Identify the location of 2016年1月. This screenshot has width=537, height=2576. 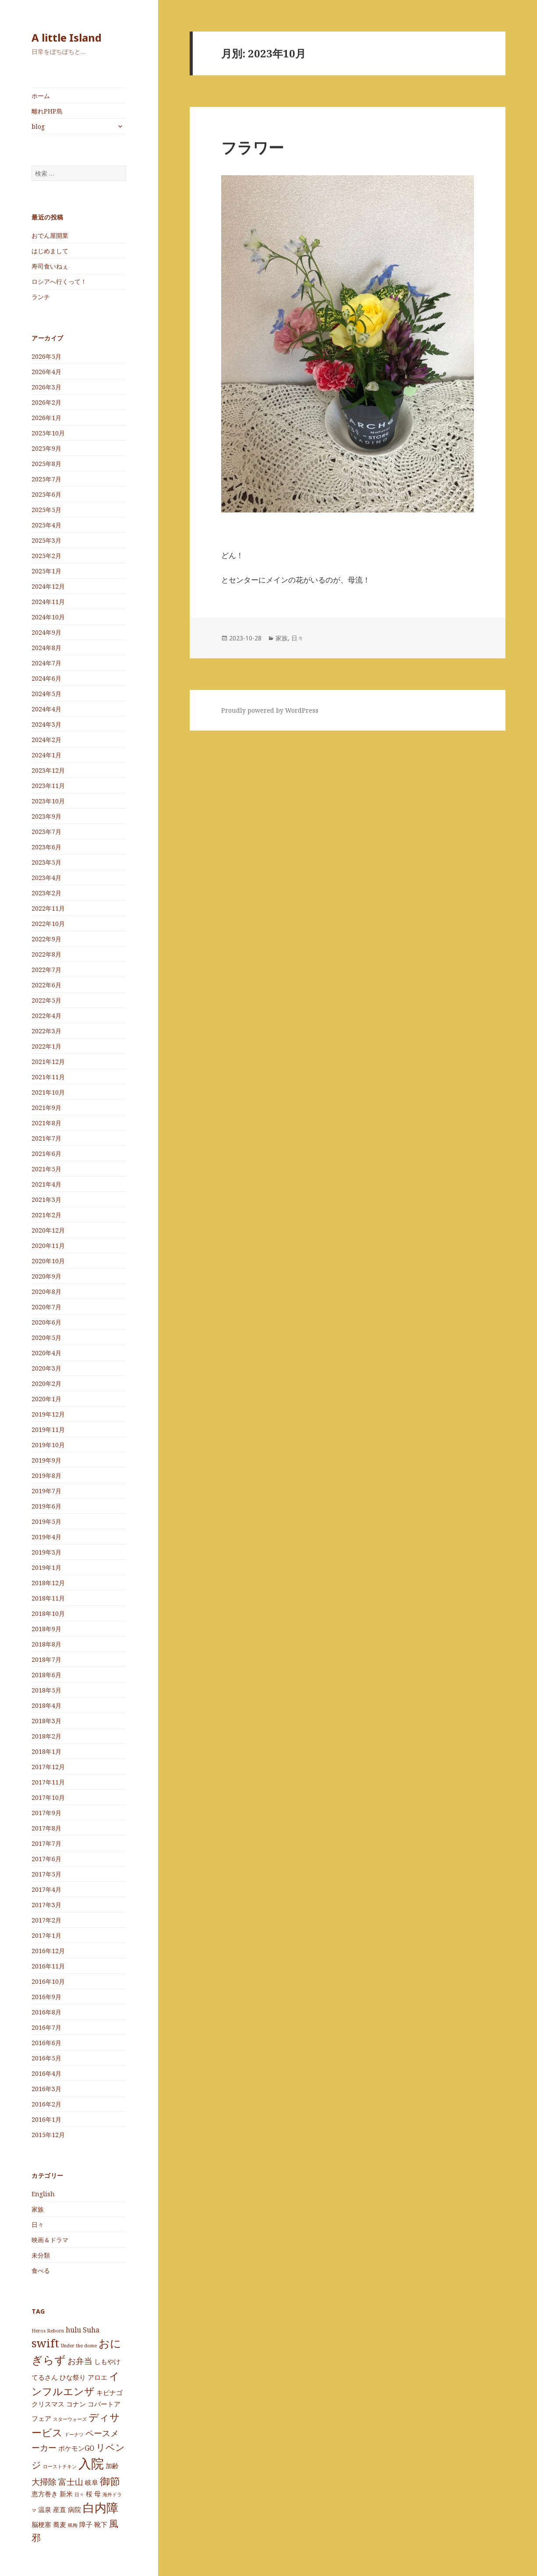
(46, 2119).